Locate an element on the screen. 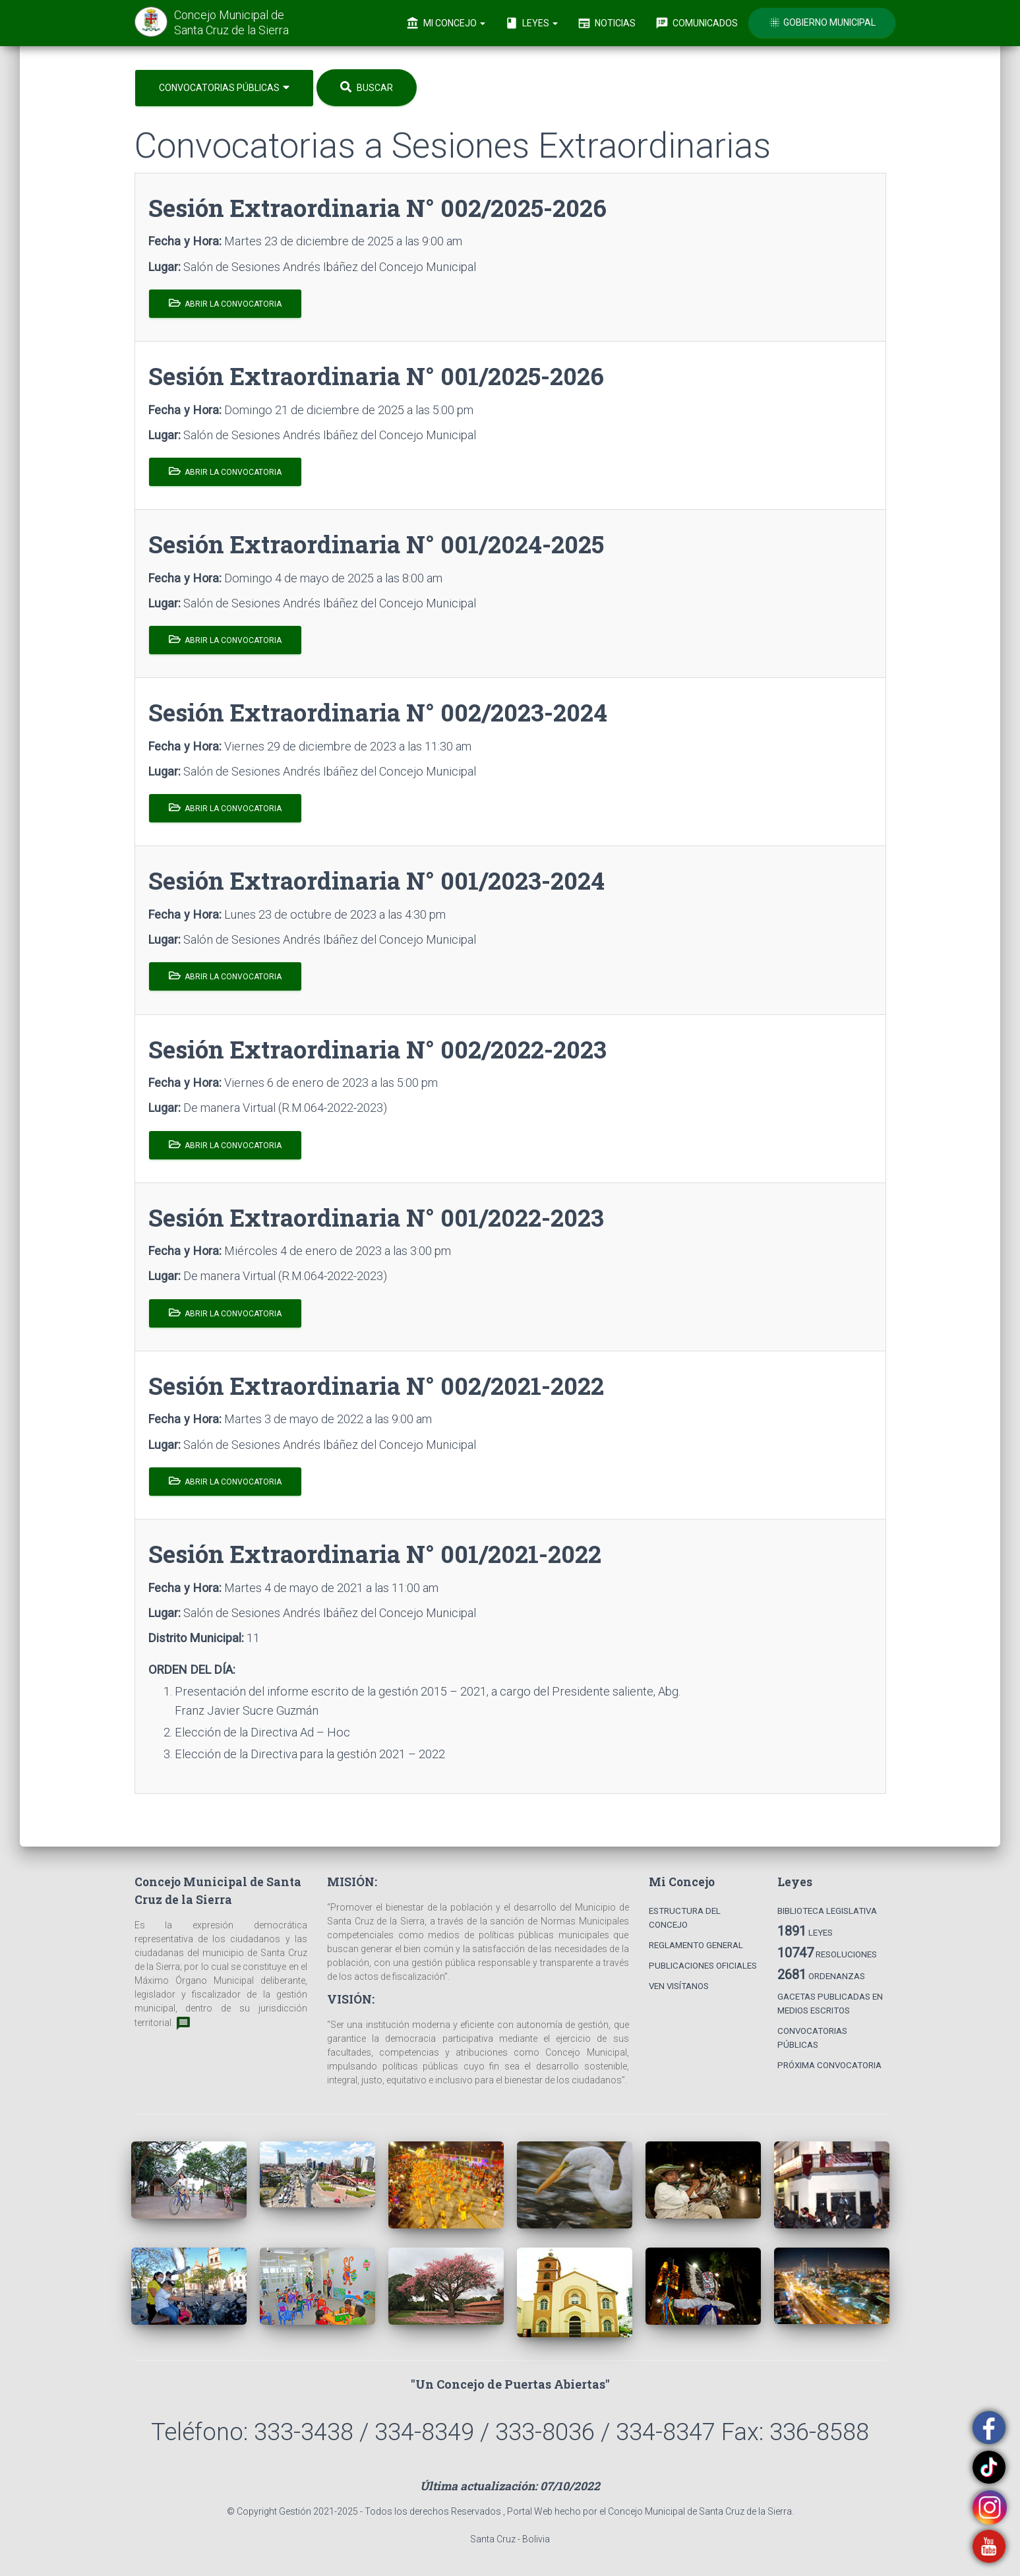 This screenshot has height=2576, width=1020. Ordenanzas is located at coordinates (821, 1974).